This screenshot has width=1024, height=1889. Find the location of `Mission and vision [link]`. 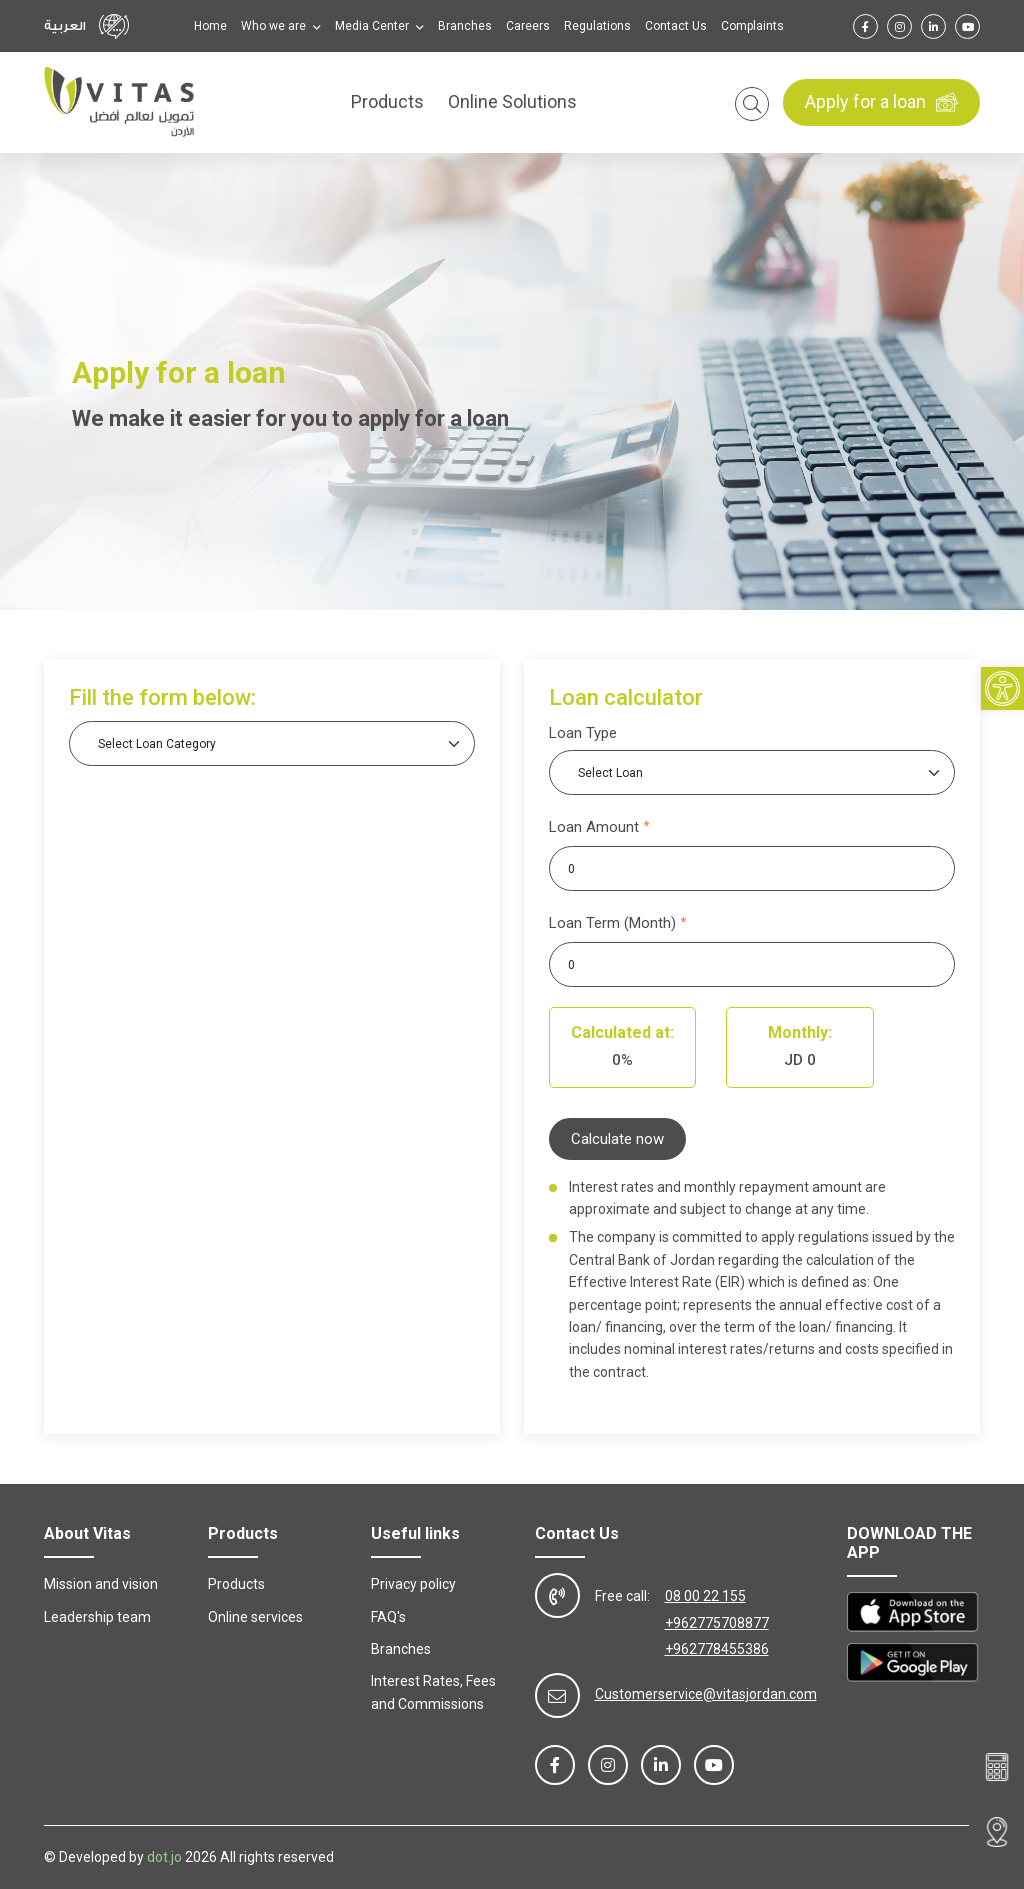

Mission and vision [link] is located at coordinates (101, 1584).